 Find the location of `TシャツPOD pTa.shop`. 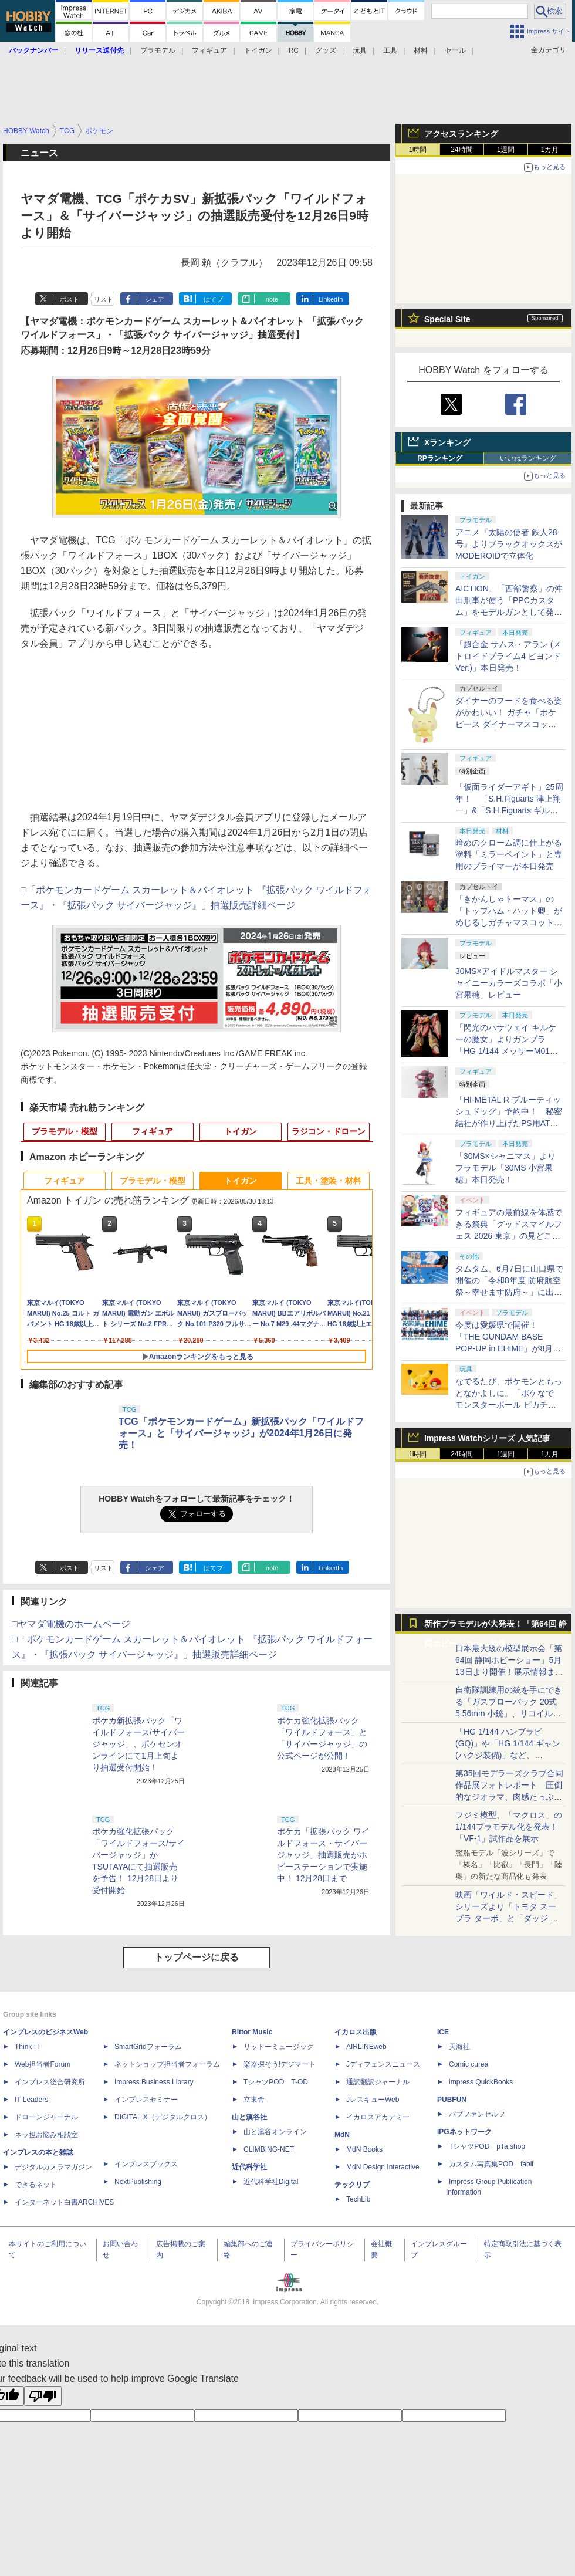

TシャツPOD pTa.shop is located at coordinates (487, 2146).